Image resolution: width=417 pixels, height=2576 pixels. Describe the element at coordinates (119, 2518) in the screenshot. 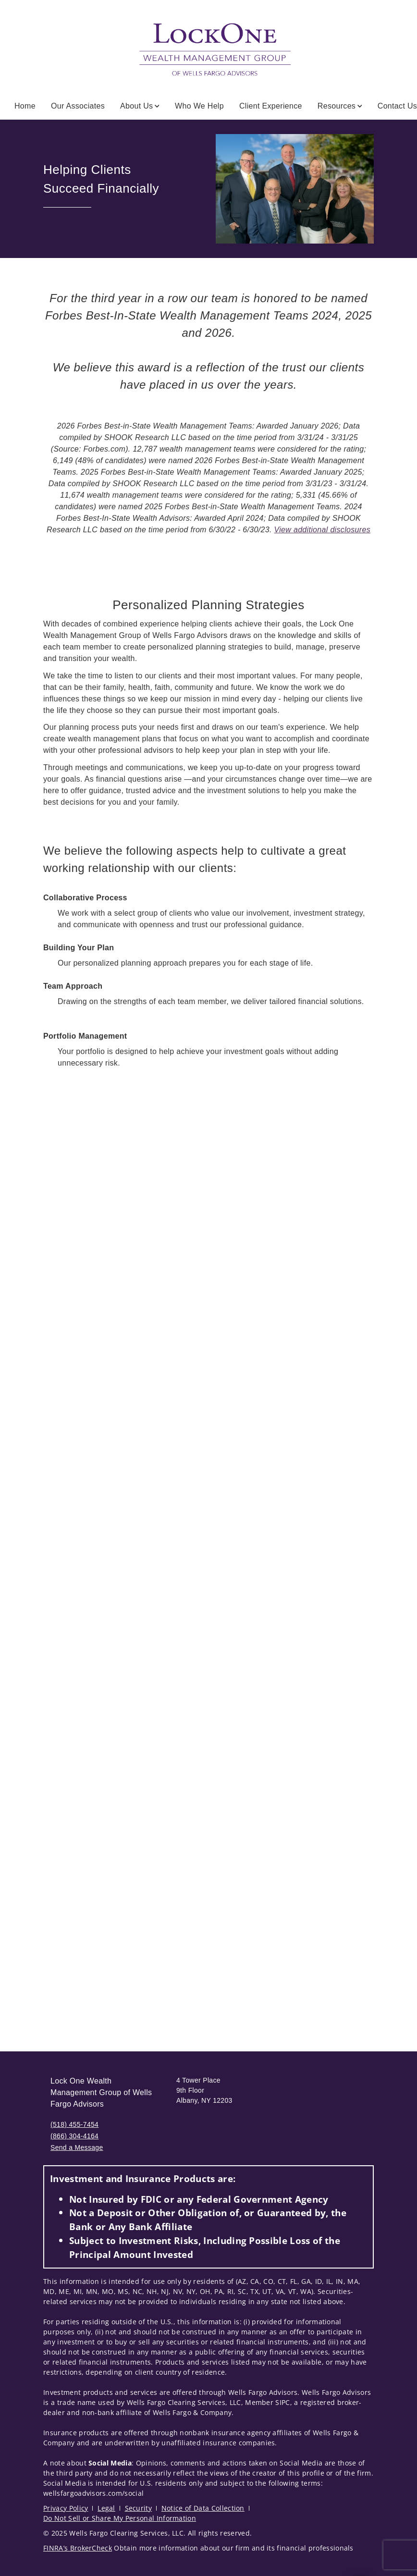

I see `Do Not Sell or Share My Personal Information [Do Not Sell or Share My Personal Information. Opens in new tab]` at that location.